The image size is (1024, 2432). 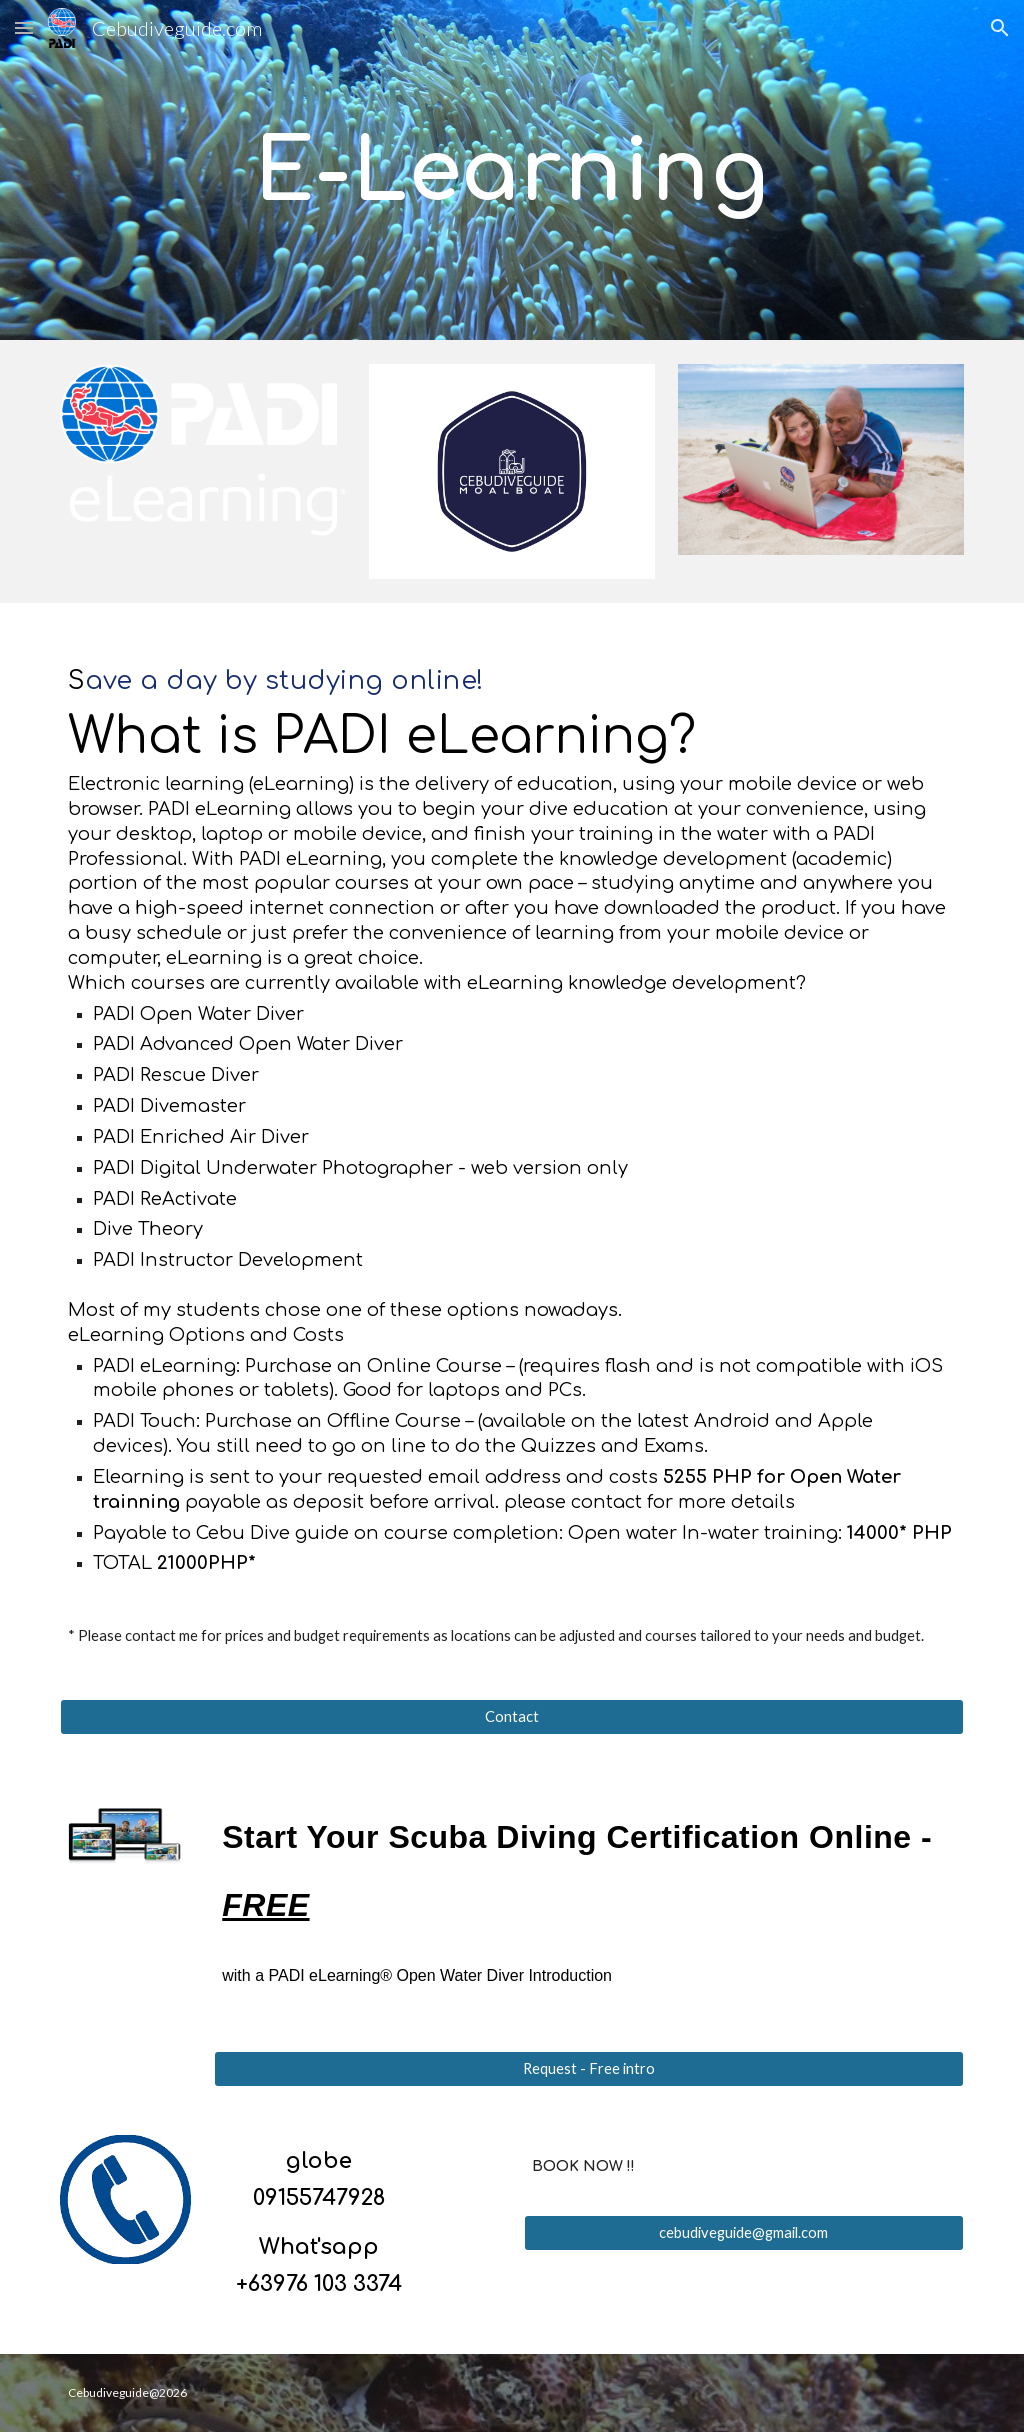 I want to click on [Request - Free intro], so click(x=589, y=2069).